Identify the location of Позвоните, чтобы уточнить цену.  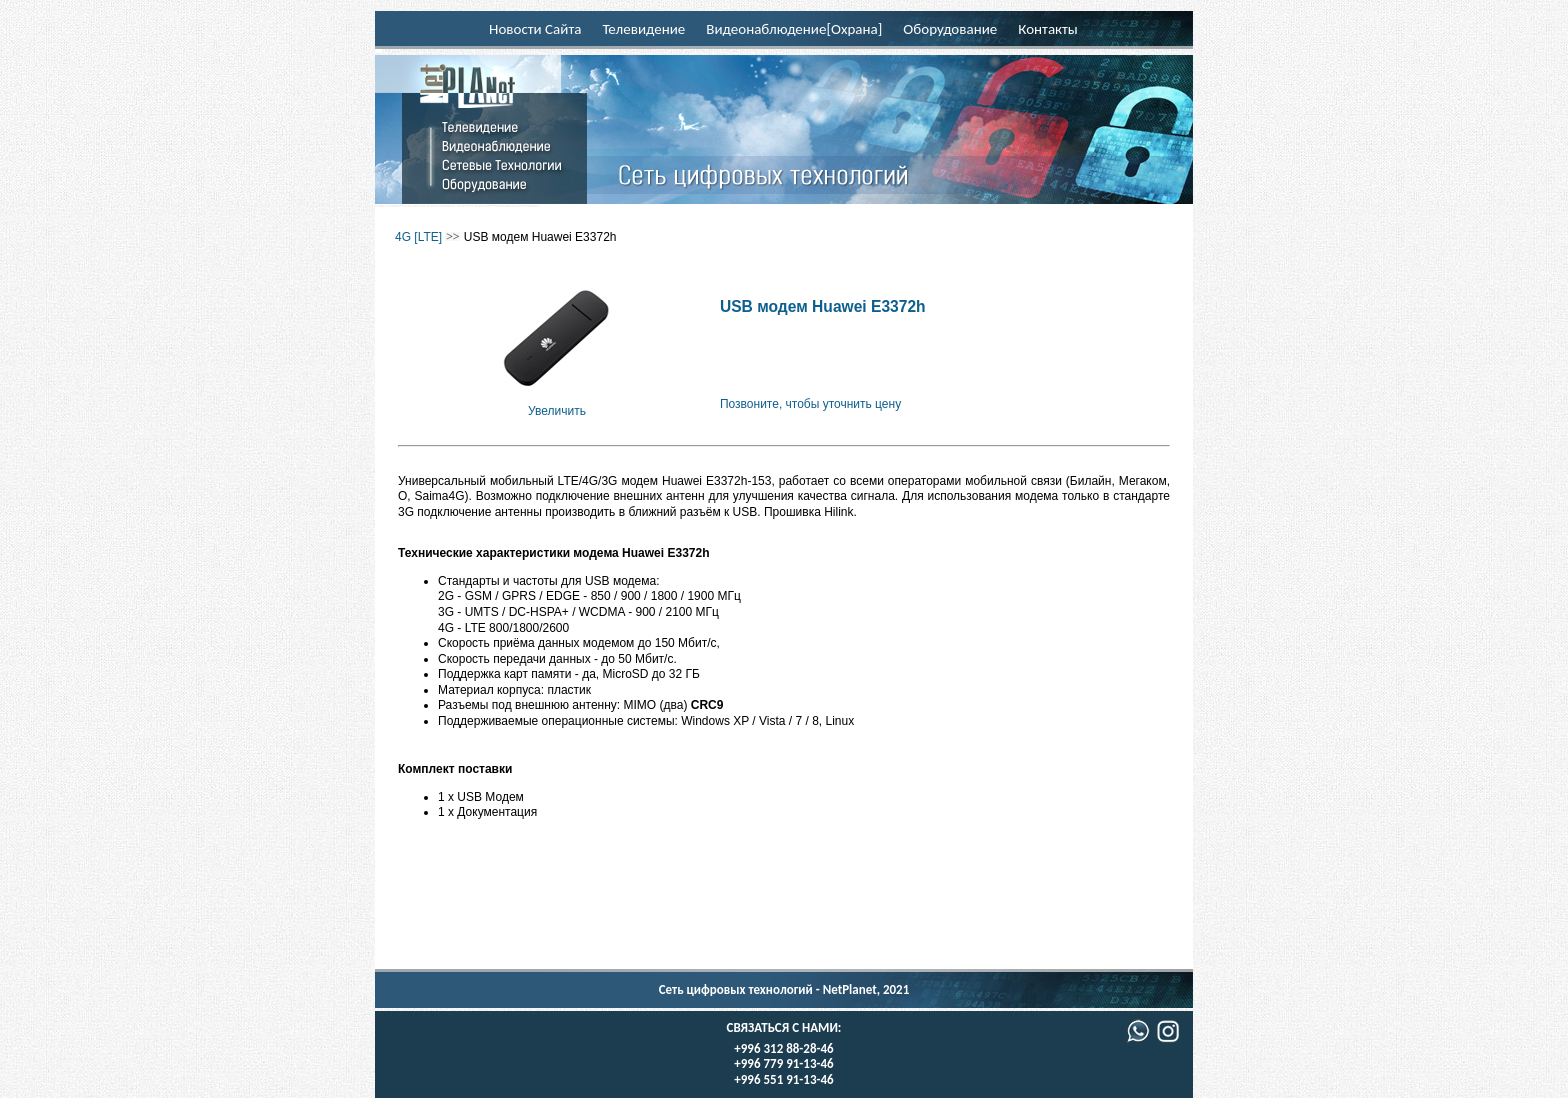
(810, 404).